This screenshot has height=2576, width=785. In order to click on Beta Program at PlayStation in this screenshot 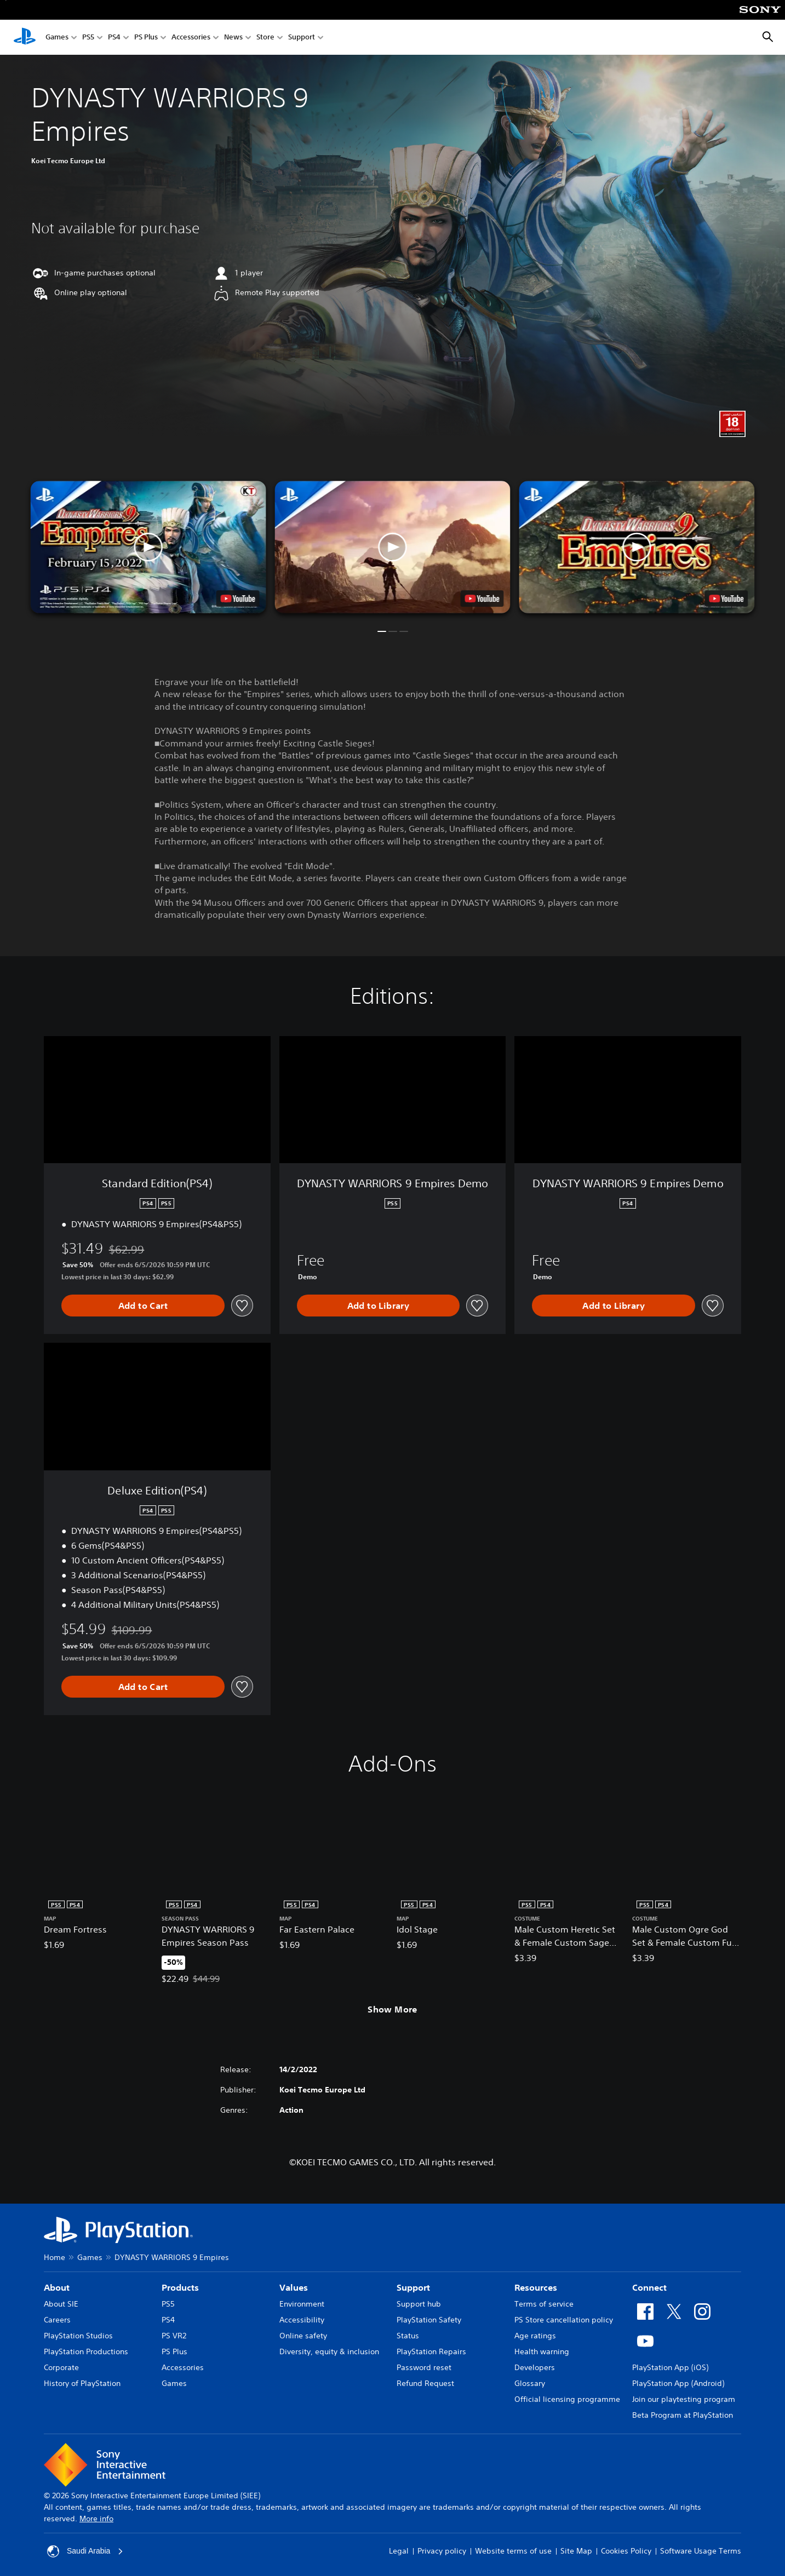, I will do `click(682, 2415)`.